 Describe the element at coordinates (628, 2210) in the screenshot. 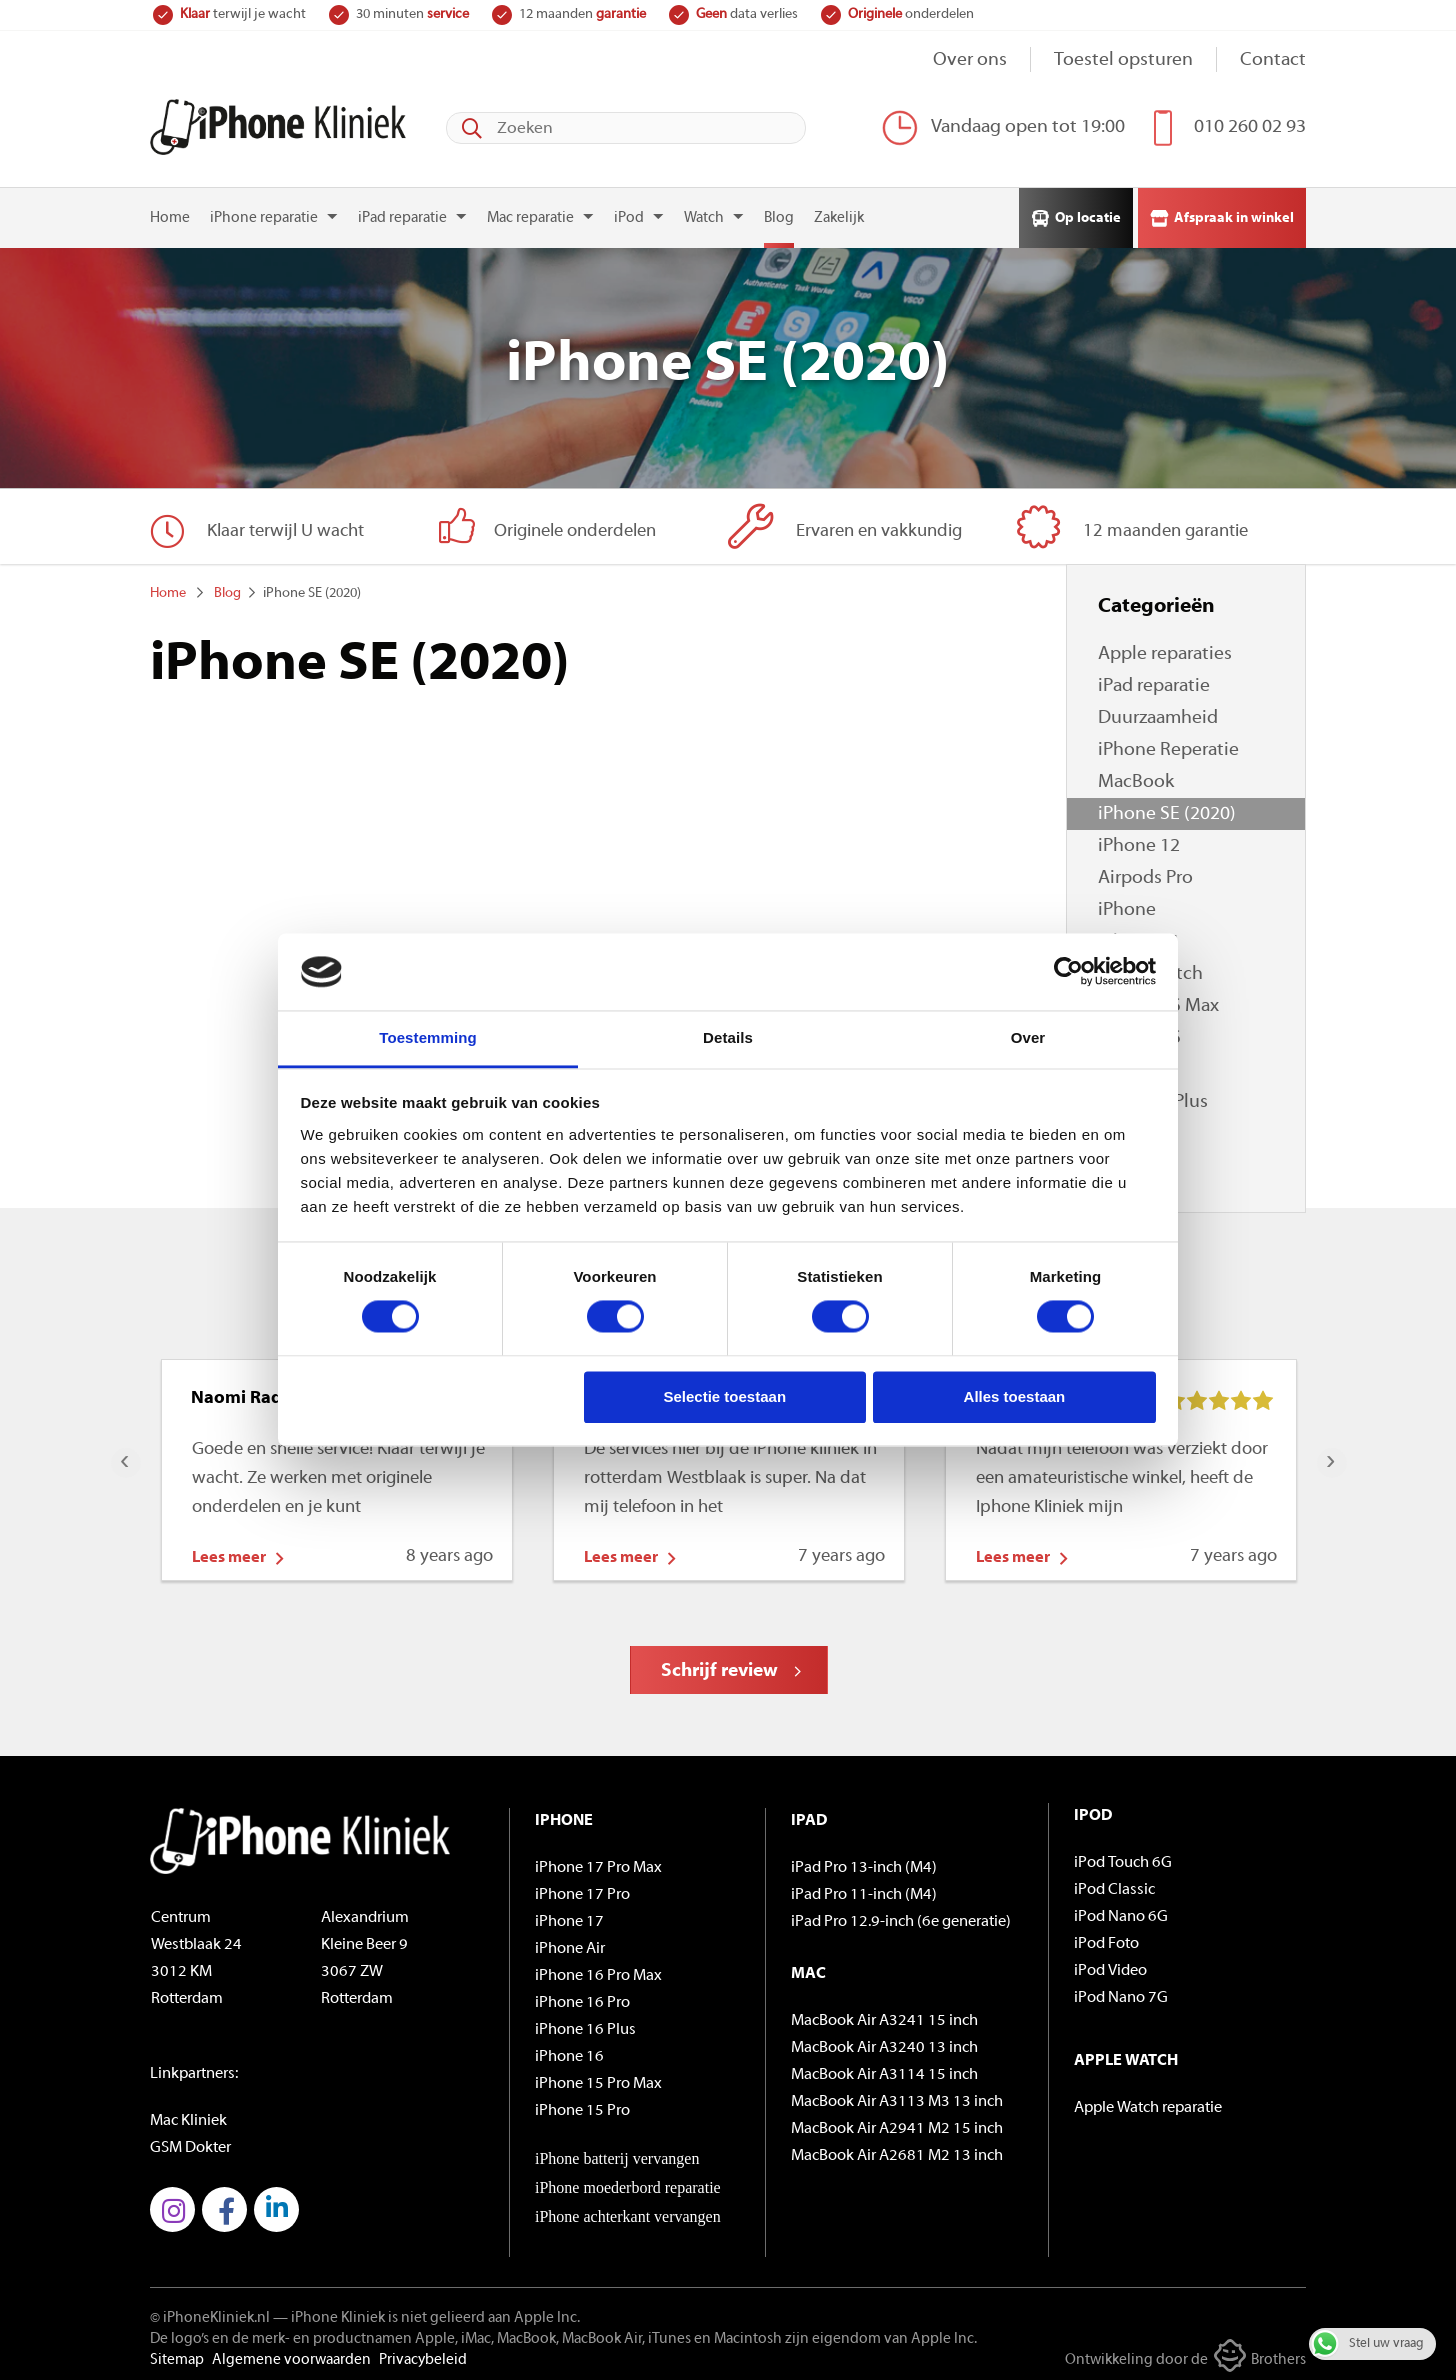

I see `iPhone achterkant vervangen` at that location.